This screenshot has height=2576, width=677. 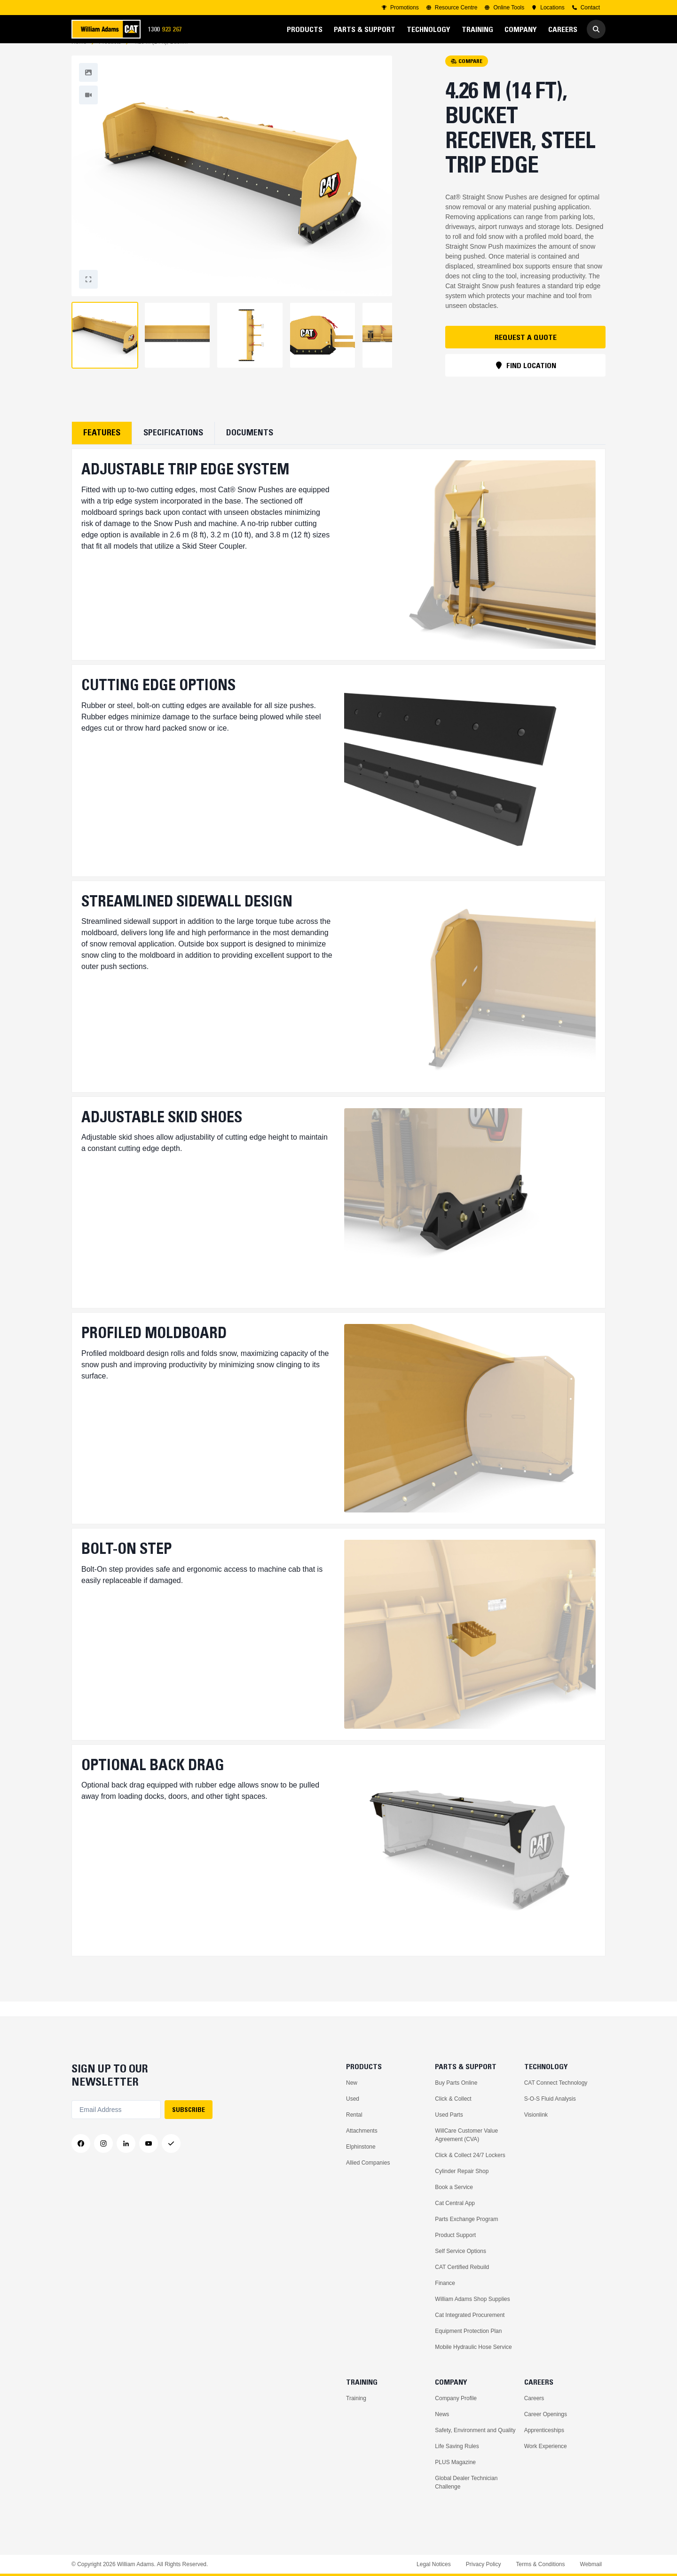 I want to click on Safety, Environment and Quality, so click(x=475, y=2430).